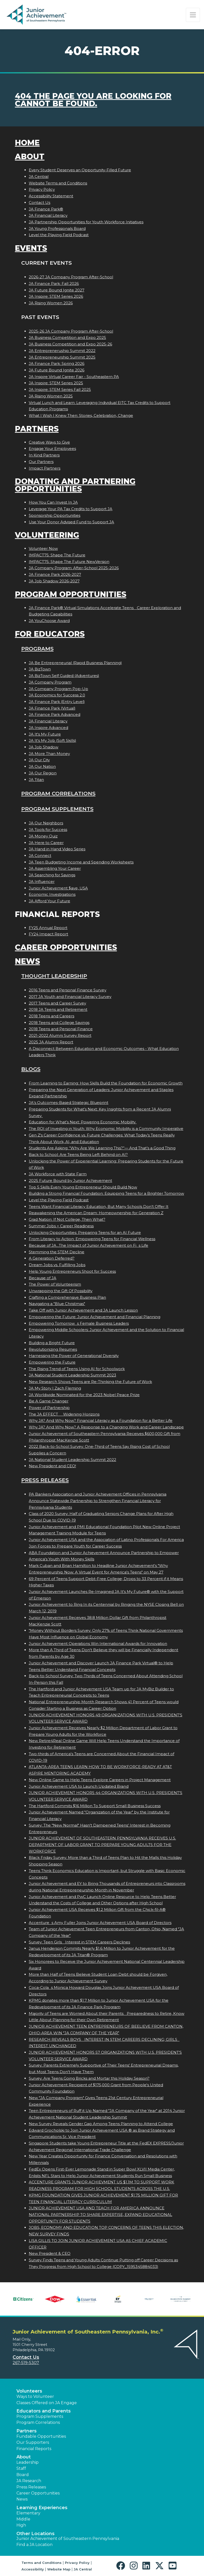 Image resolution: width=204 pixels, height=2576 pixels. What do you see at coordinates (51, 1016) in the screenshot?
I see `2018 Teens and Careers` at bounding box center [51, 1016].